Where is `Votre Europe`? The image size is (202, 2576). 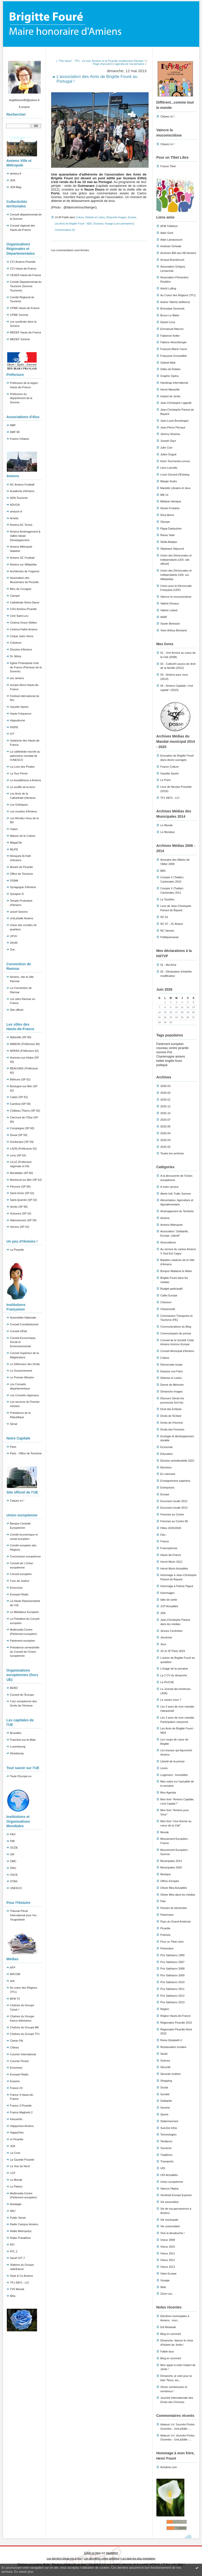 Votre Europe is located at coordinates (168, 2273).